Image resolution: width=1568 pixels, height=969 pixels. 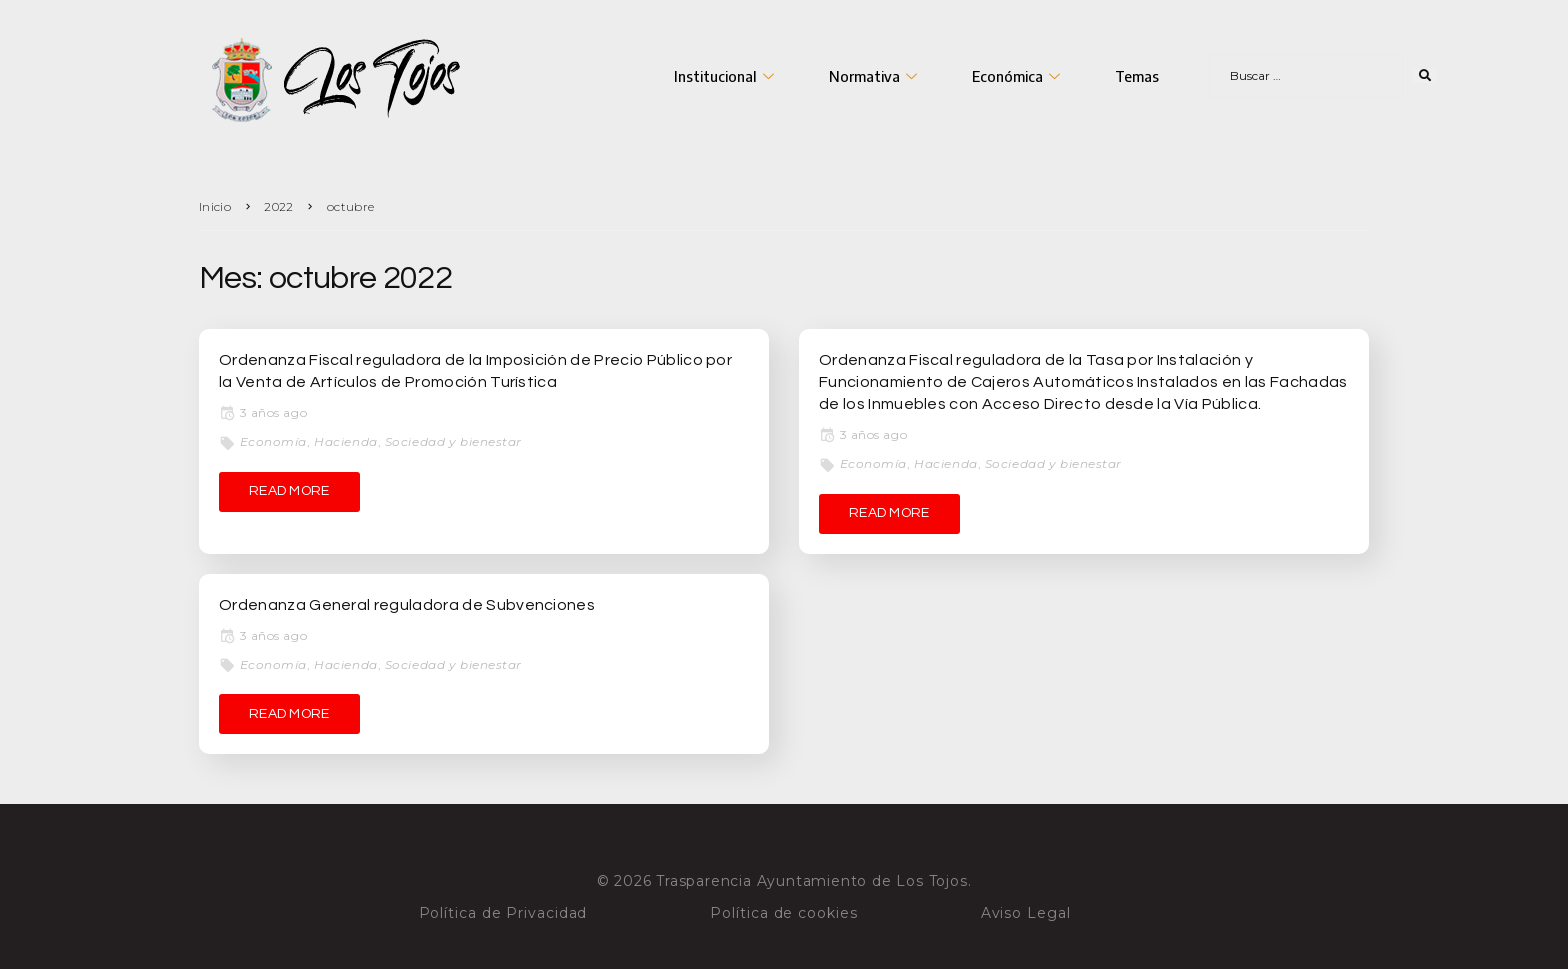 What do you see at coordinates (875, 76) in the screenshot?
I see `Normativa` at bounding box center [875, 76].